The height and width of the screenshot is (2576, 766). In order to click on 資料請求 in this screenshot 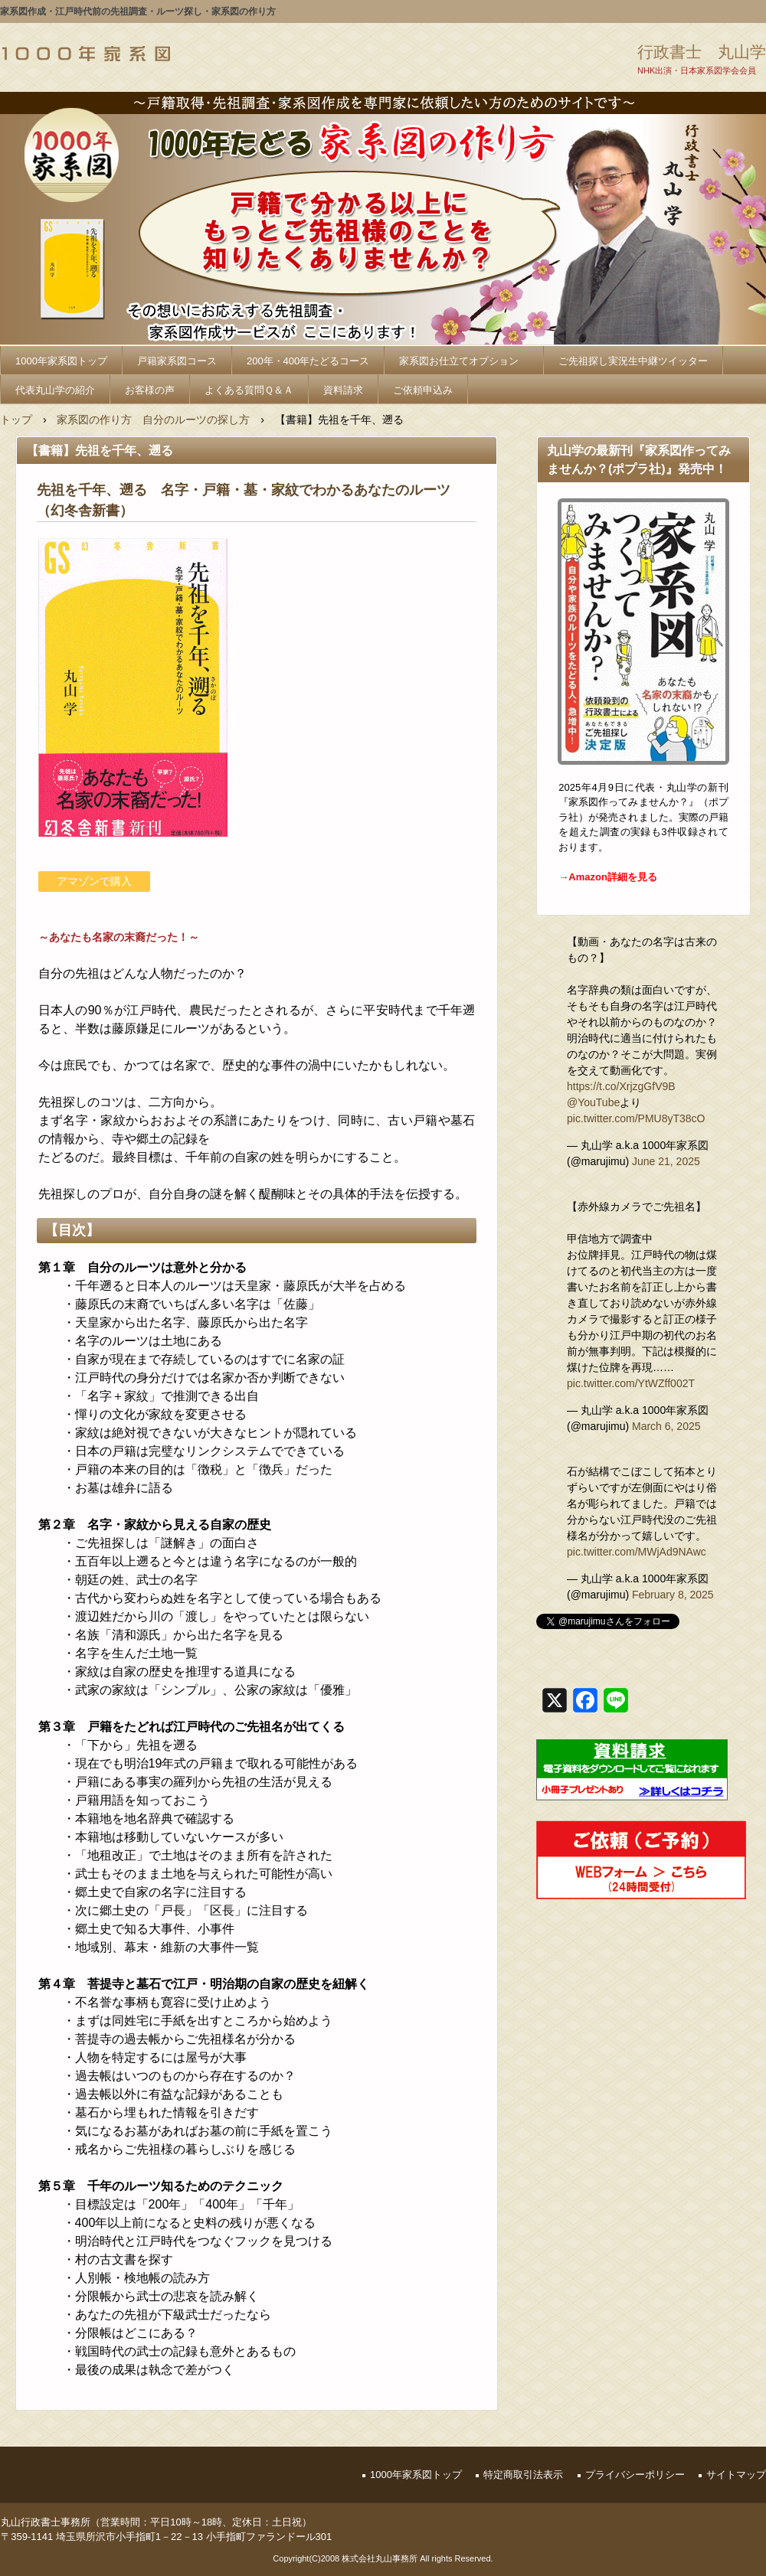, I will do `click(343, 390)`.